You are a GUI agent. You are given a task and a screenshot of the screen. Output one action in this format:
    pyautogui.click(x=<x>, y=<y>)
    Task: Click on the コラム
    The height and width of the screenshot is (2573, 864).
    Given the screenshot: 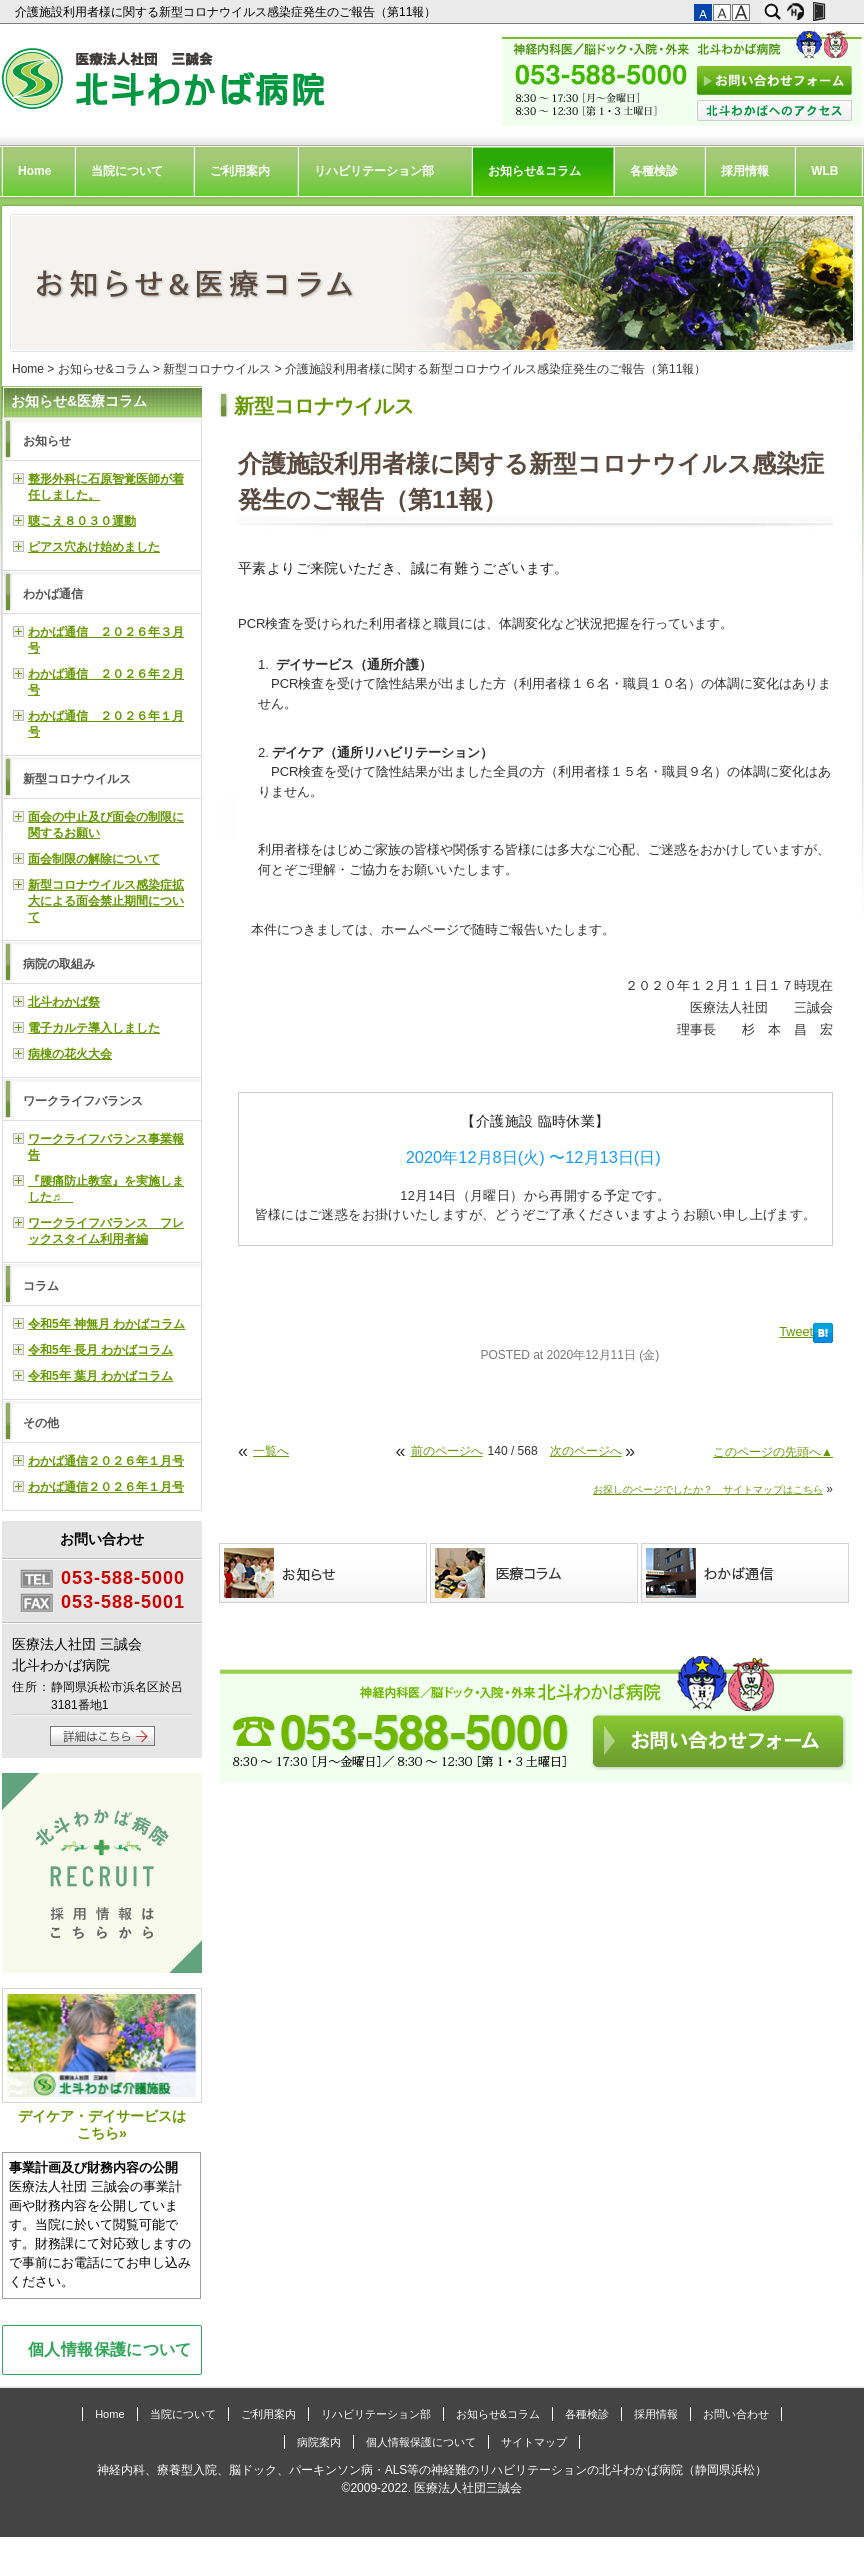 What is the action you would take?
    pyautogui.click(x=41, y=1286)
    